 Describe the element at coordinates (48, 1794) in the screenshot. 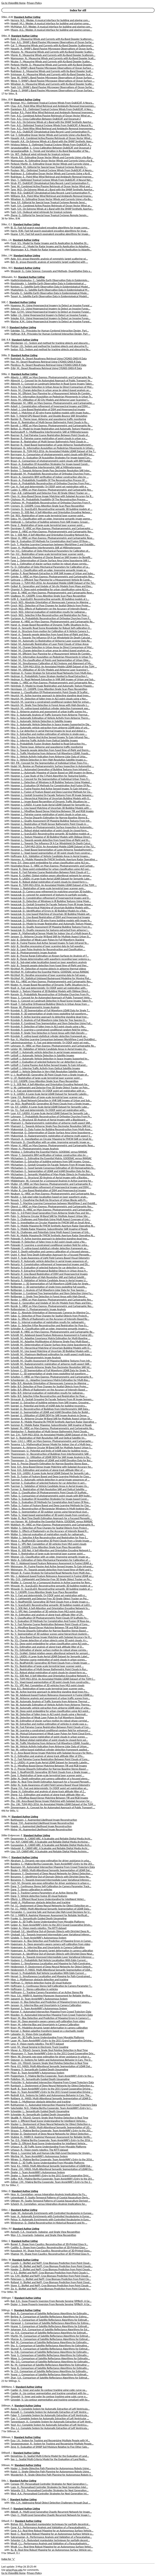

I see `Zheng, S.Z.: Estimation and analysis of along-track attitude jitter of...` at that location.